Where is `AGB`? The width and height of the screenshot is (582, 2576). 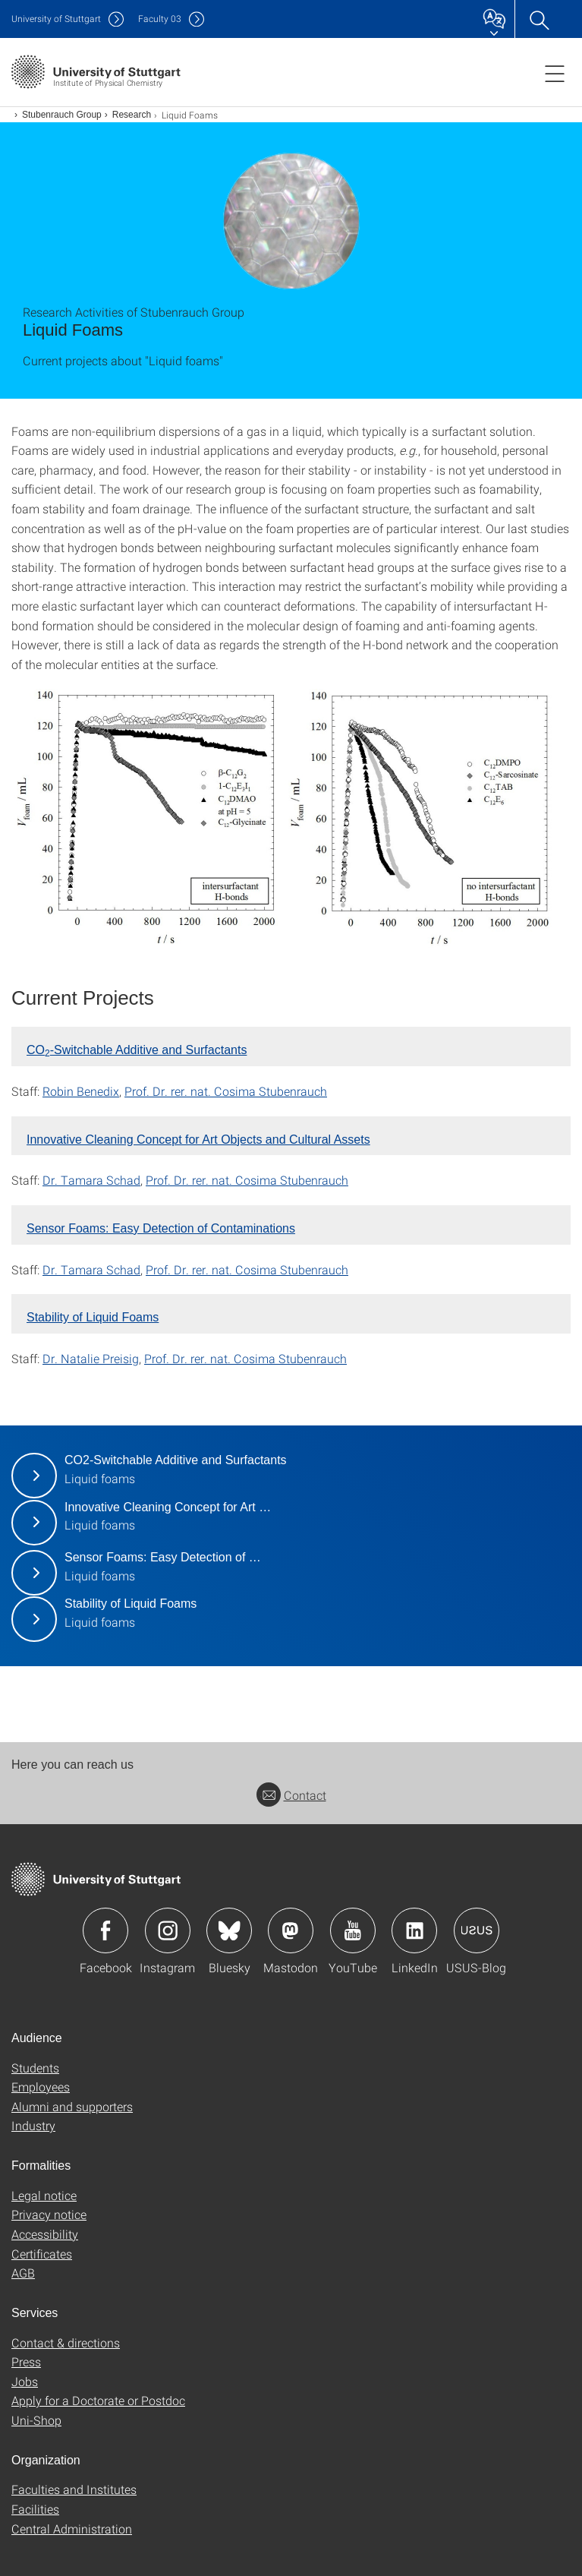 AGB is located at coordinates (23, 2273).